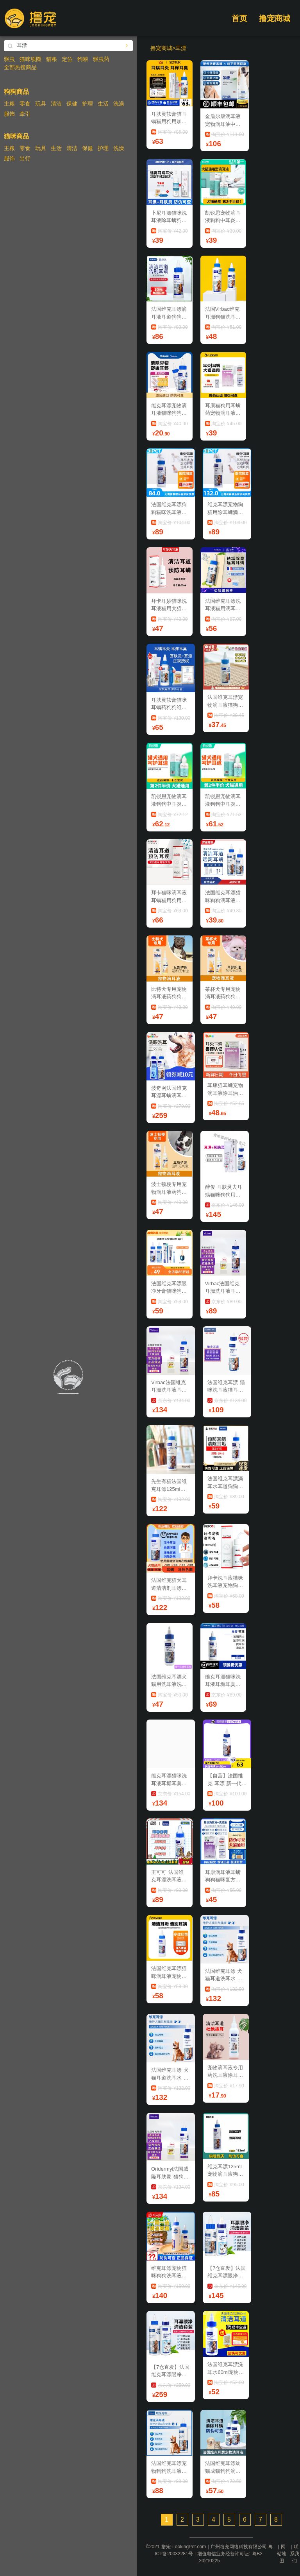 This screenshot has height=2576, width=300. Describe the element at coordinates (294, 2553) in the screenshot. I see `联系我们` at that location.